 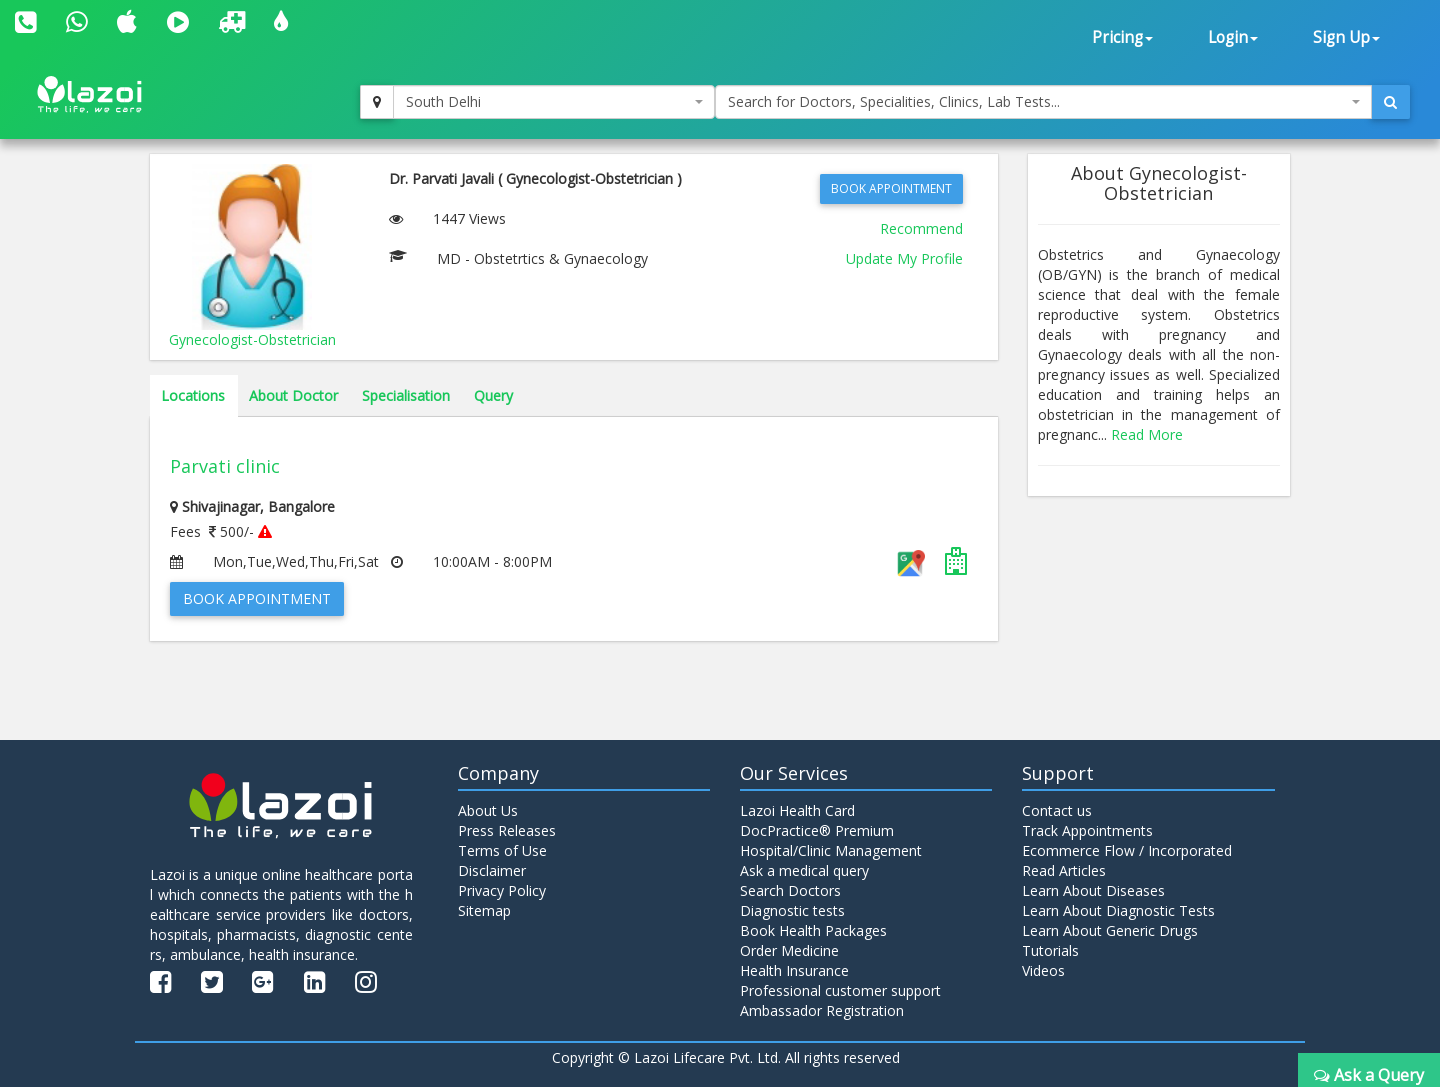 I want to click on Health Insurance, so click(x=794, y=970).